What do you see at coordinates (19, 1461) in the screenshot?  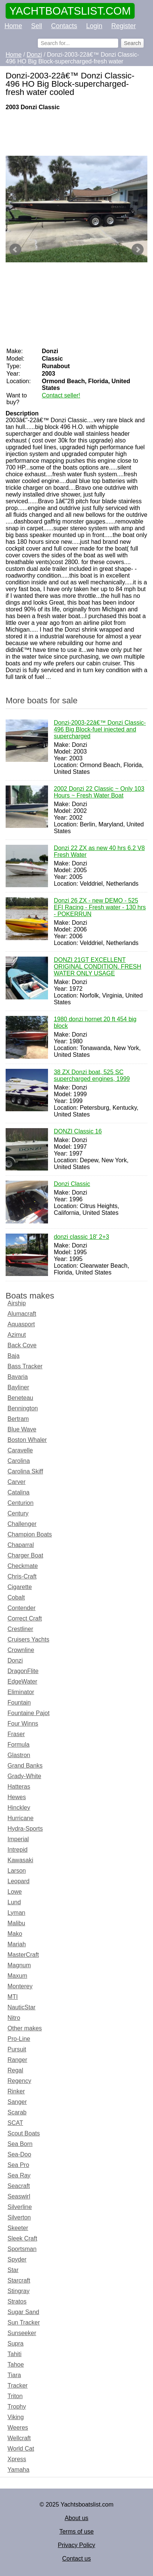 I see `Carolina` at bounding box center [19, 1461].